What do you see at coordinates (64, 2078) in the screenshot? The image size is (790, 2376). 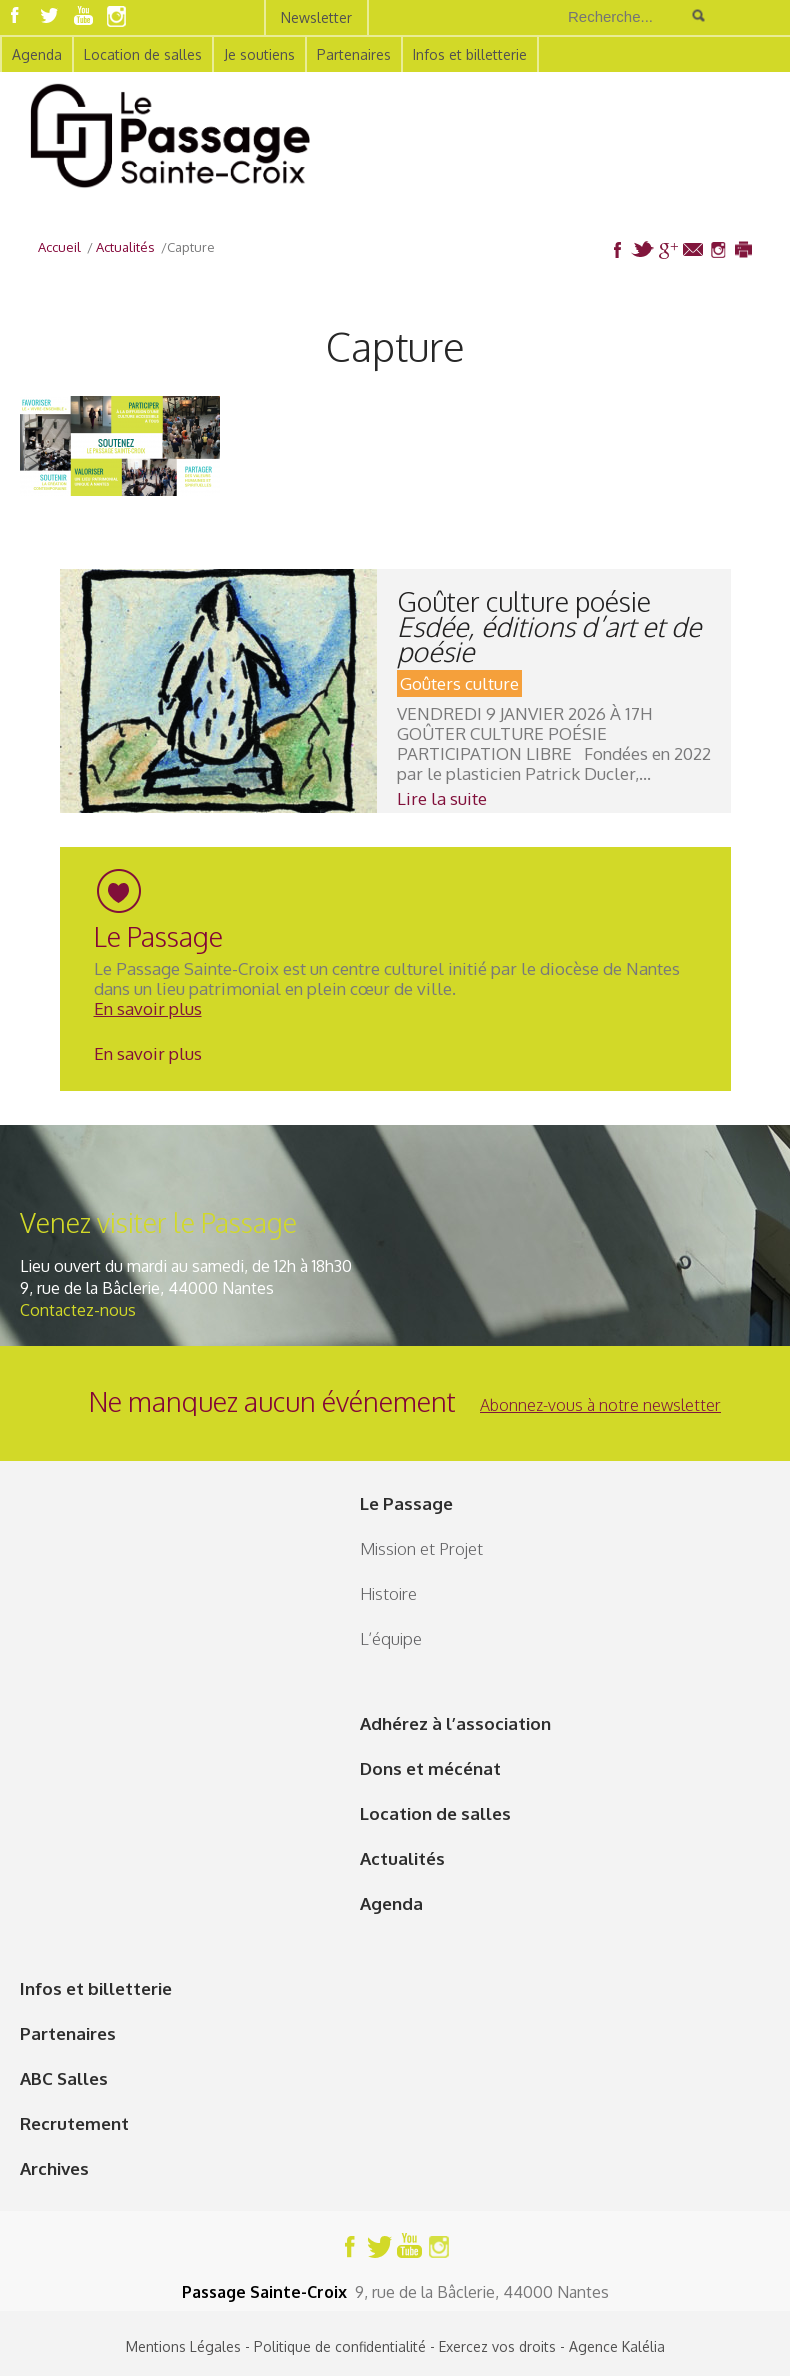 I see `ABC Salles` at bounding box center [64, 2078].